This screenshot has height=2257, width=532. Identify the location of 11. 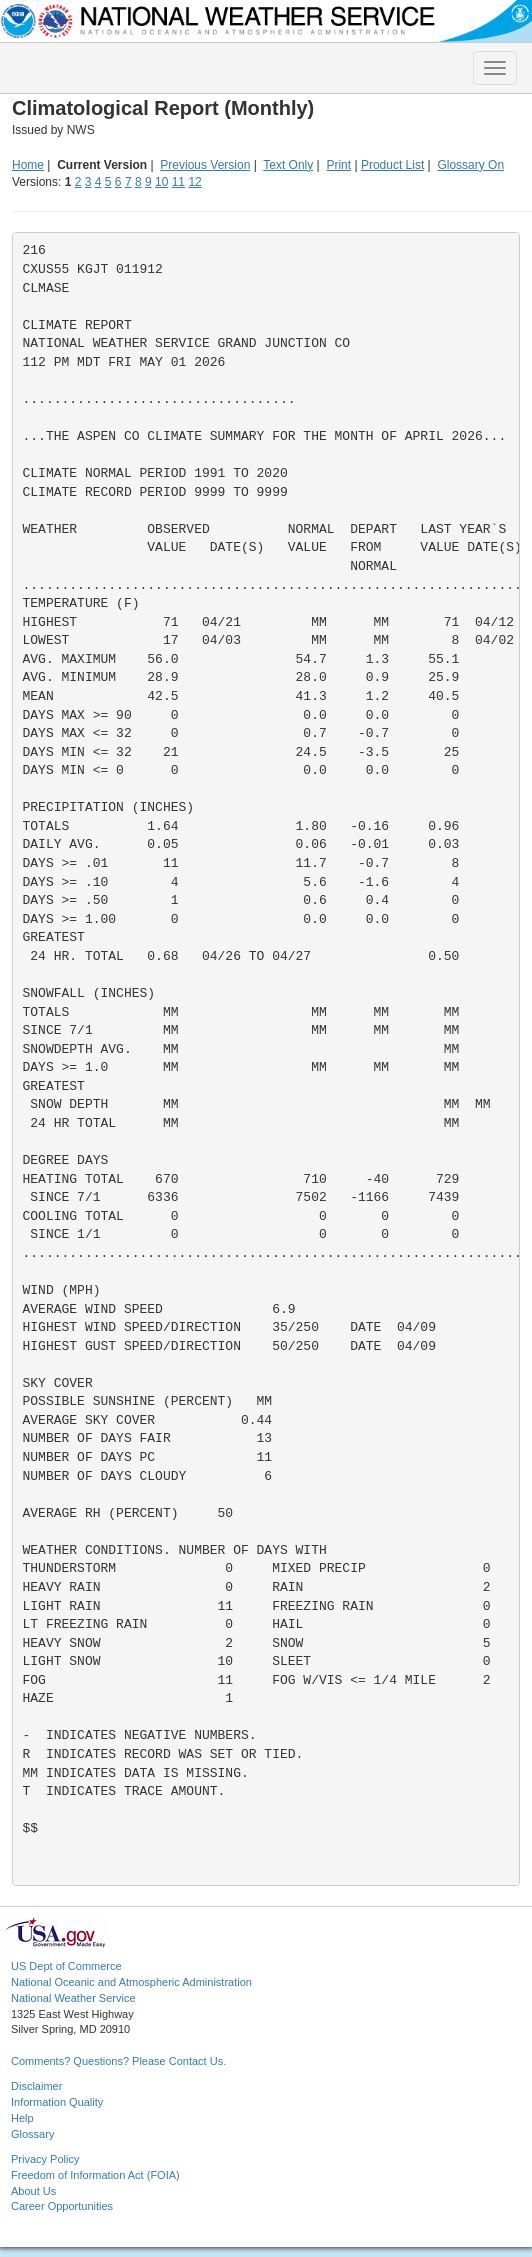
(178, 182).